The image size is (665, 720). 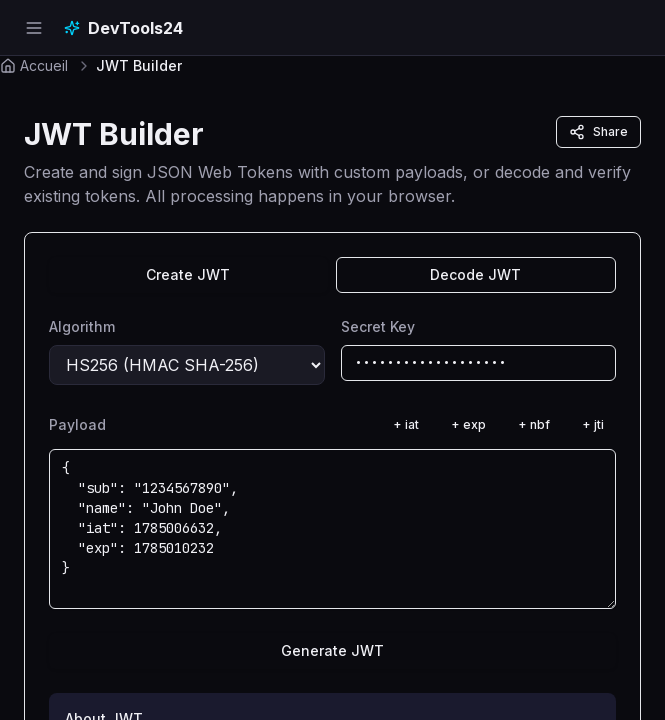 I want to click on Payload, so click(x=77, y=424).